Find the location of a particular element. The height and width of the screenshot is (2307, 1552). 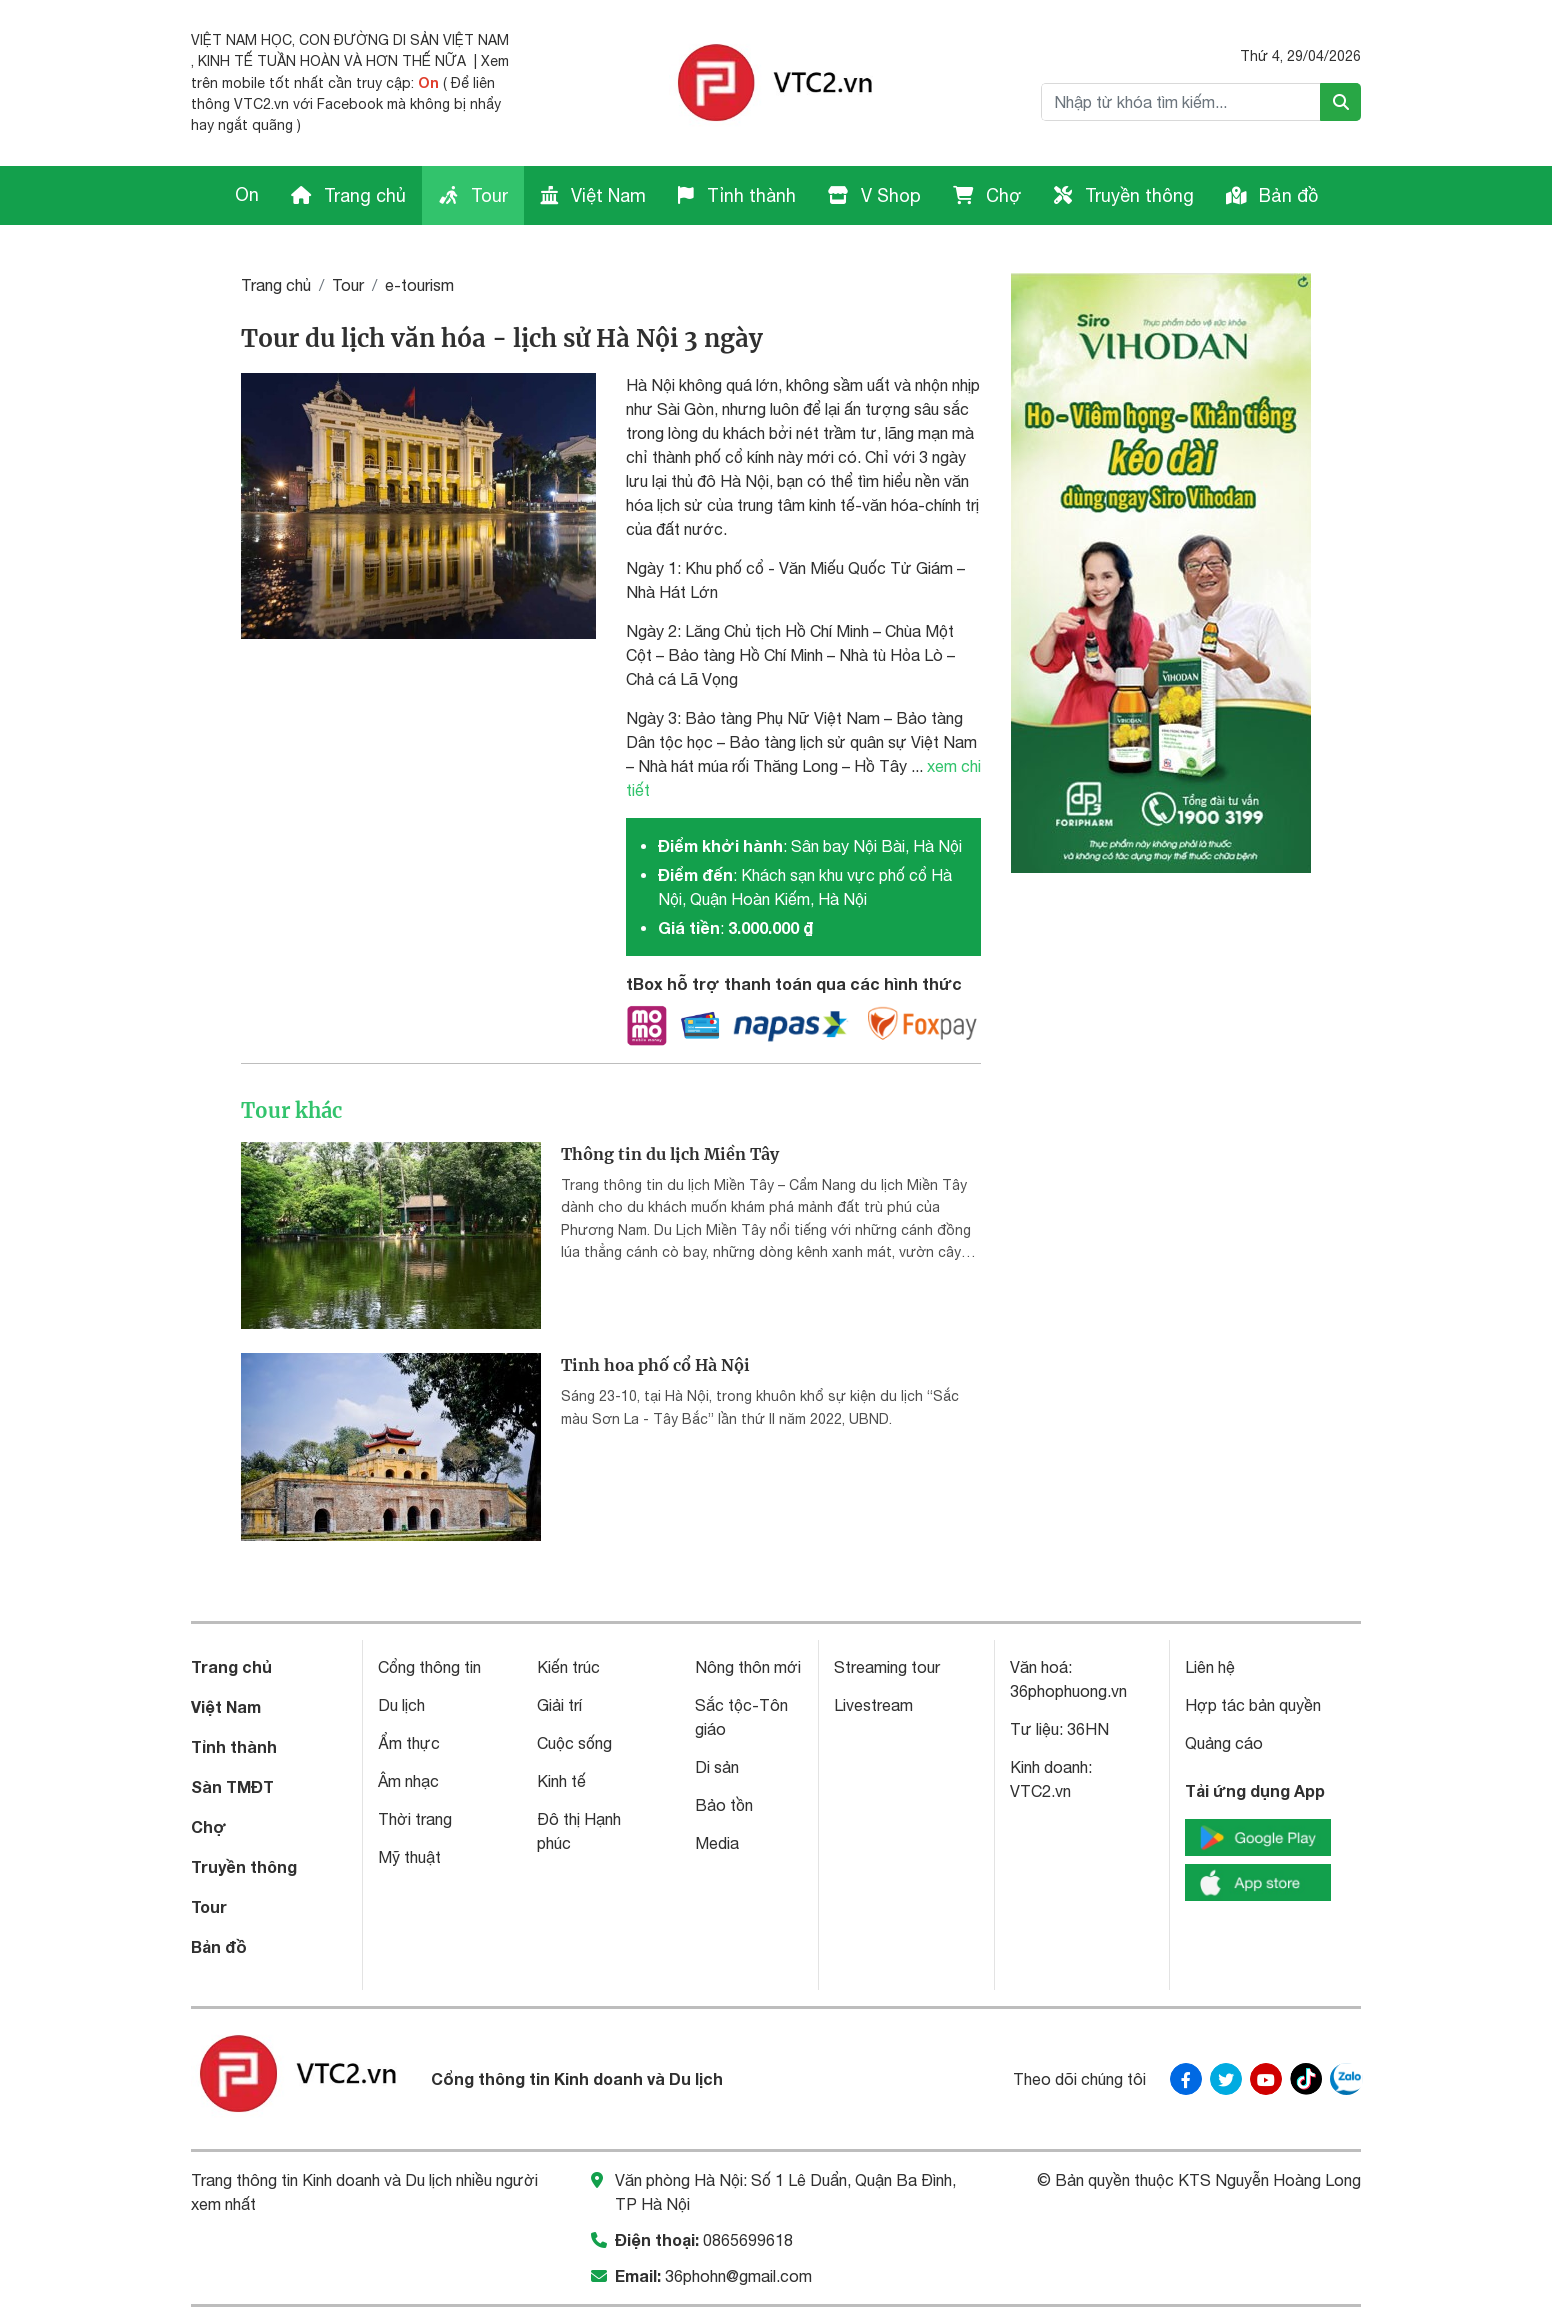

Quảng cáo is located at coordinates (1224, 1743).